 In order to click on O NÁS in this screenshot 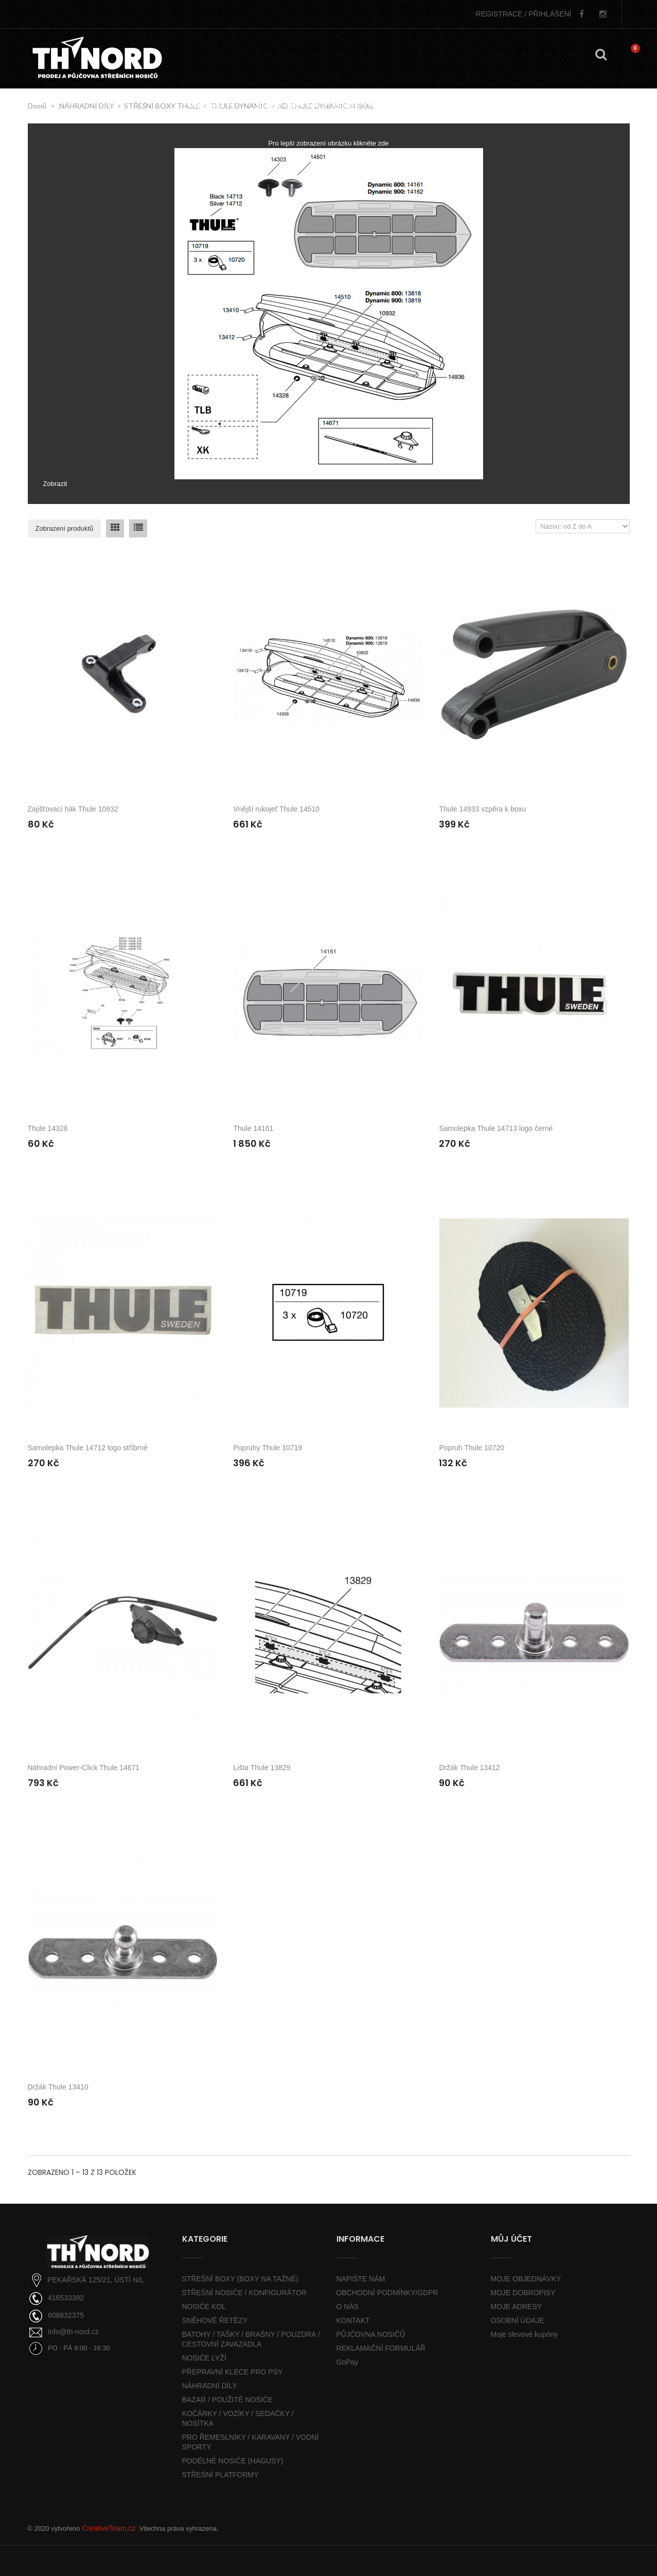, I will do `click(347, 2306)`.